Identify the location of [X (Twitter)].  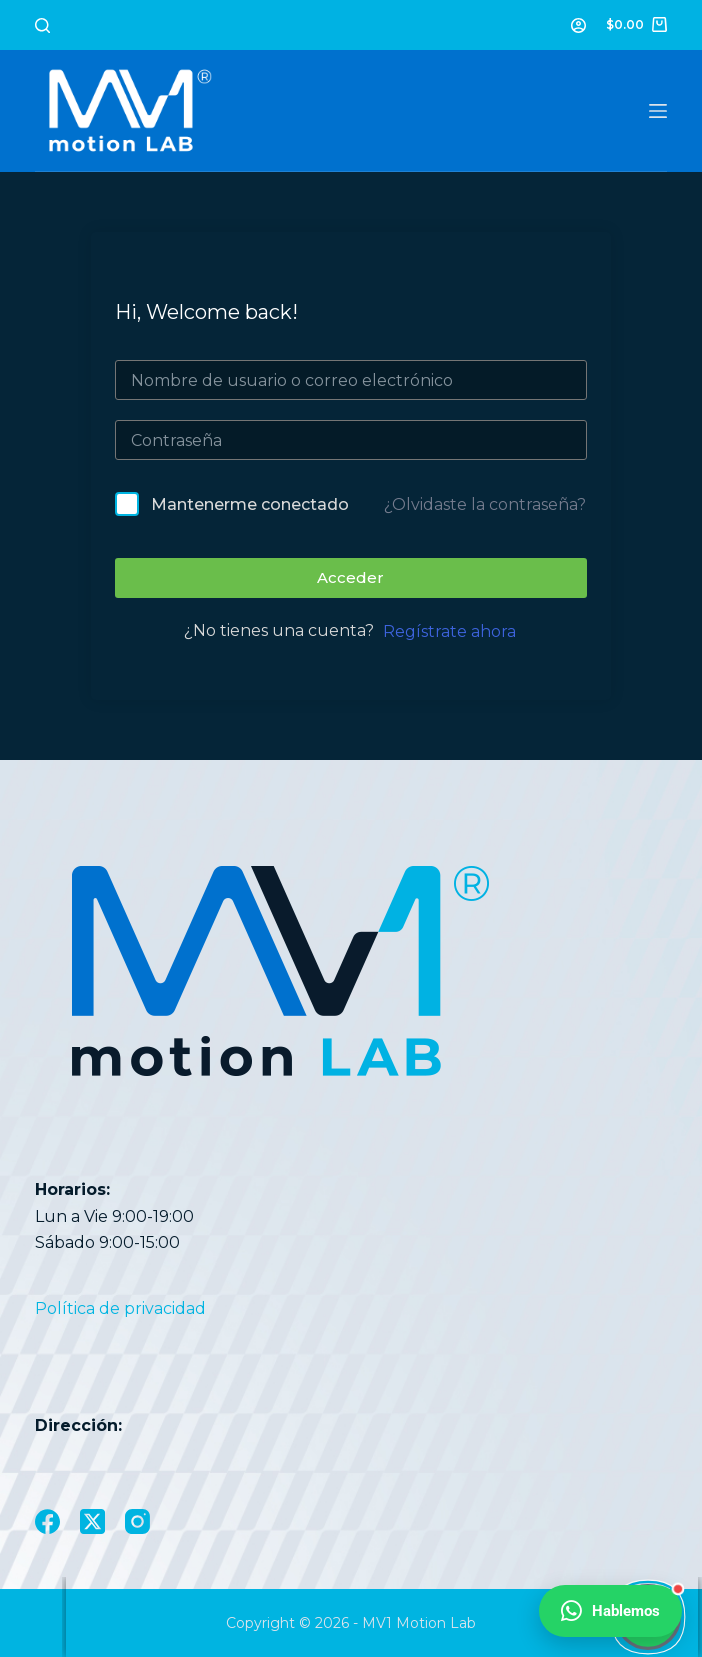
(92, 1521).